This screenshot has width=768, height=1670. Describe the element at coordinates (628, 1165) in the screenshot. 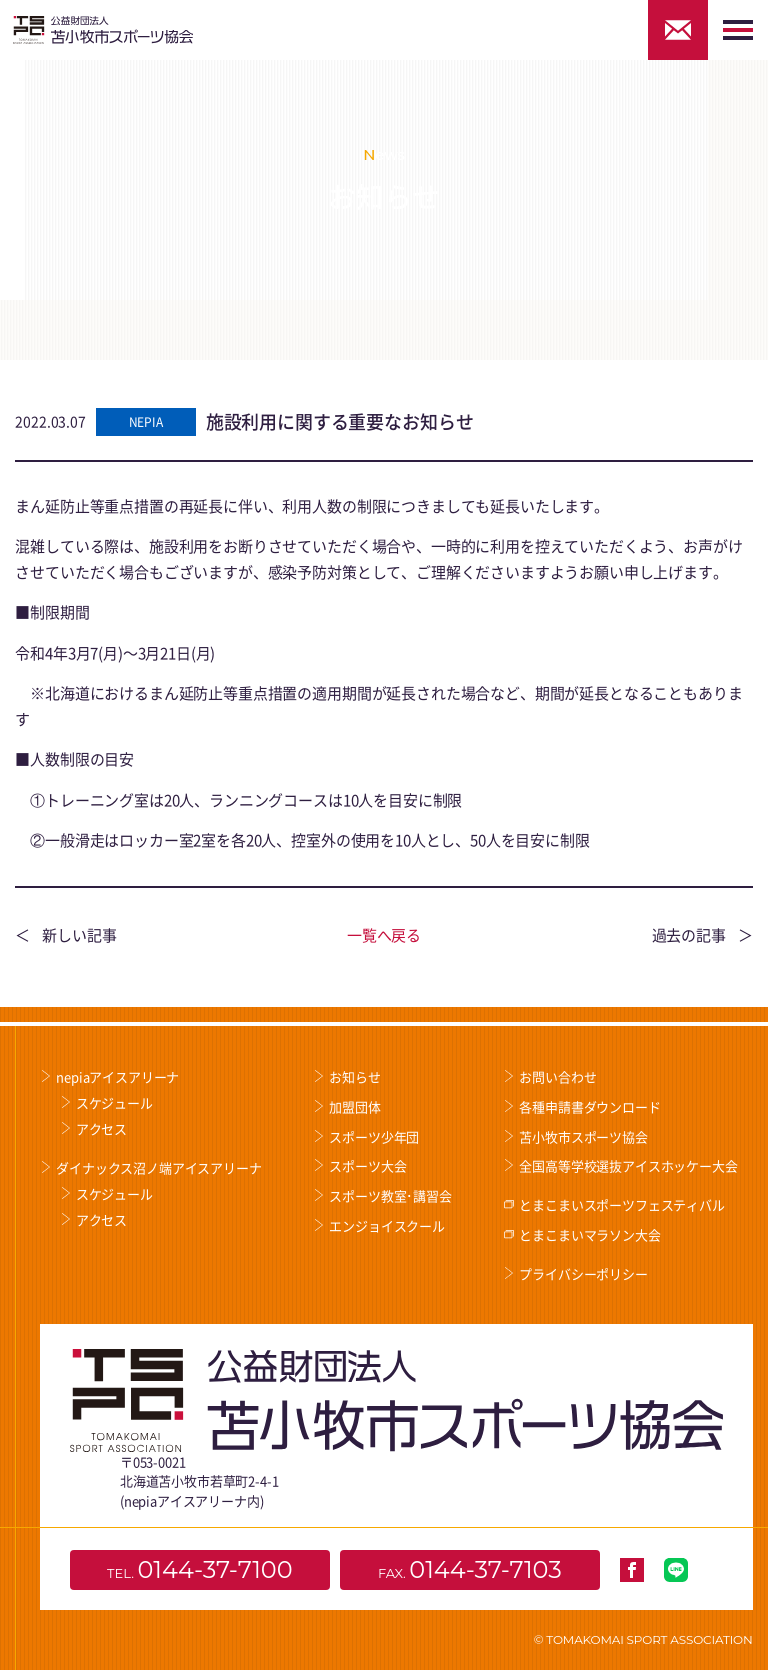

I see `全国高等学校選抜アイスホッケー大会` at that location.